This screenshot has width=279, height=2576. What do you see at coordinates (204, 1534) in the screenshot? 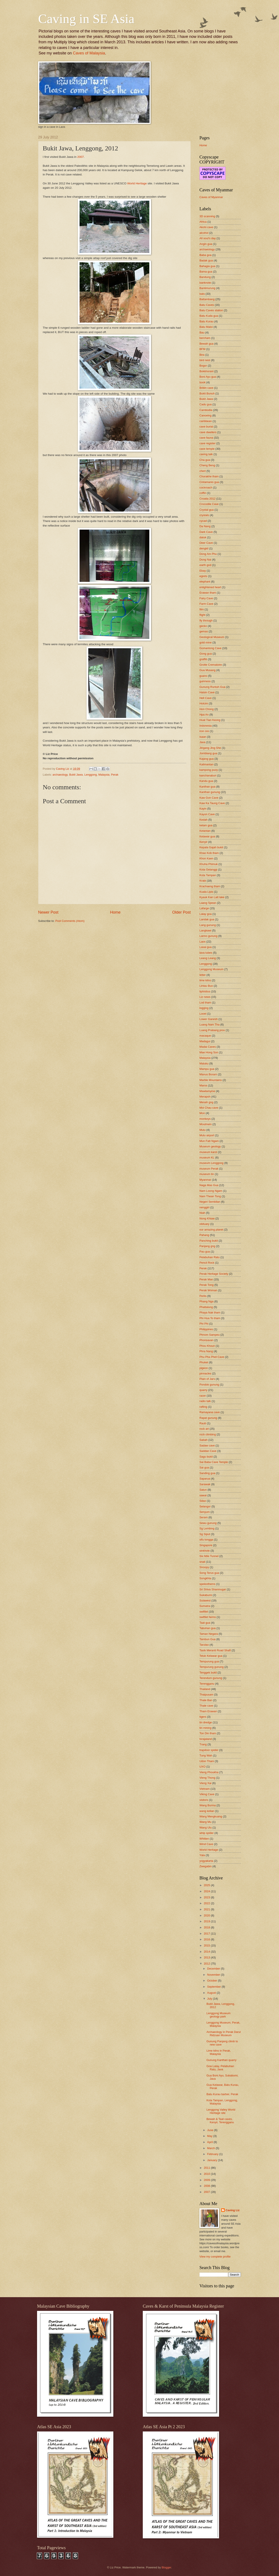
I see `Sg Siput` at bounding box center [204, 1534].